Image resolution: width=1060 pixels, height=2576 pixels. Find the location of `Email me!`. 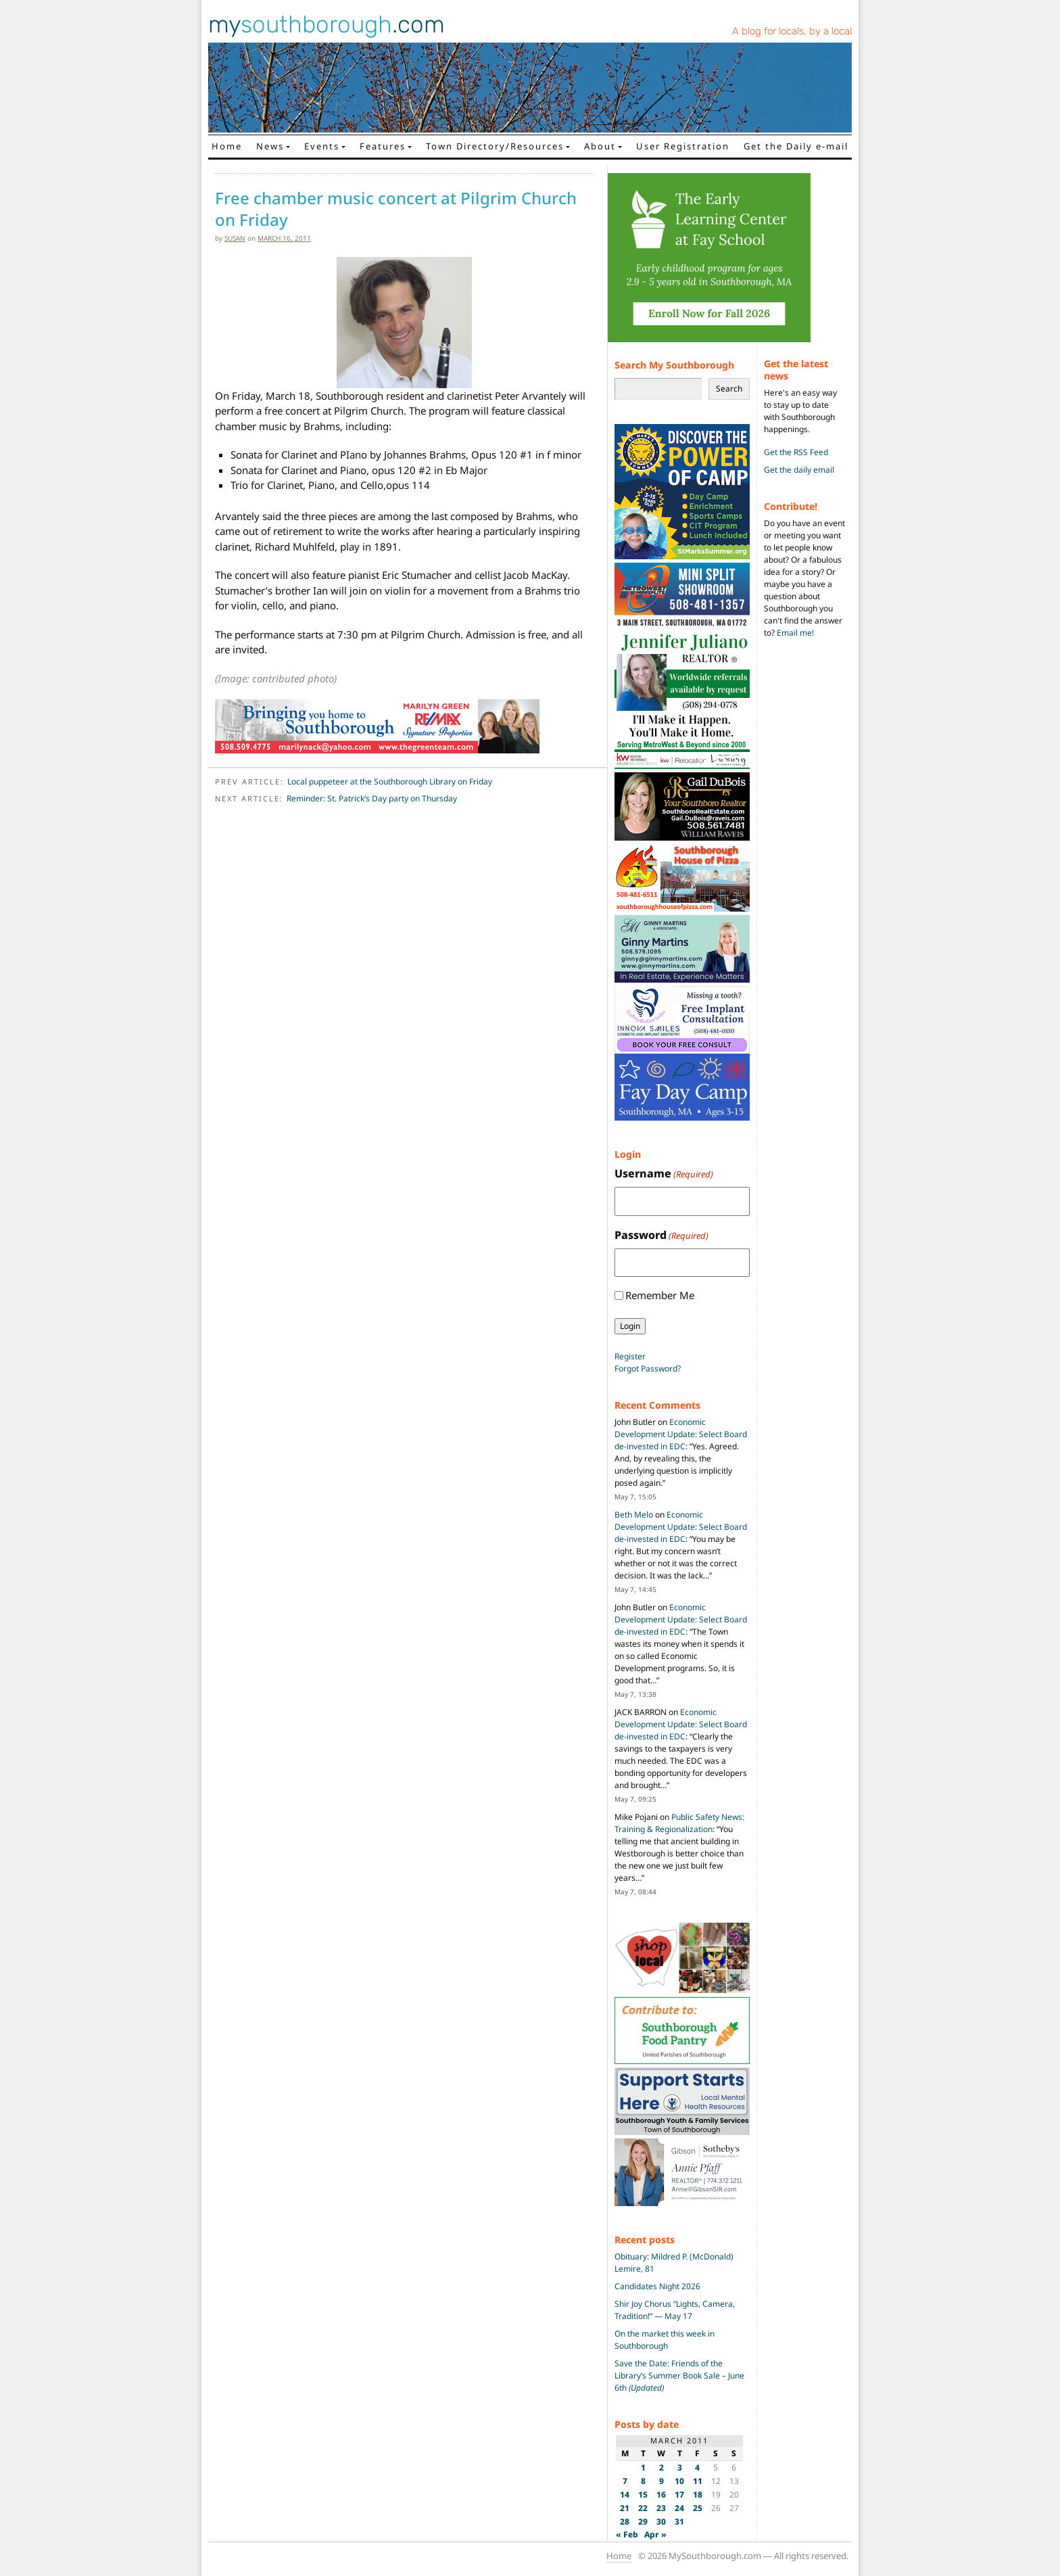

Email me! is located at coordinates (795, 632).